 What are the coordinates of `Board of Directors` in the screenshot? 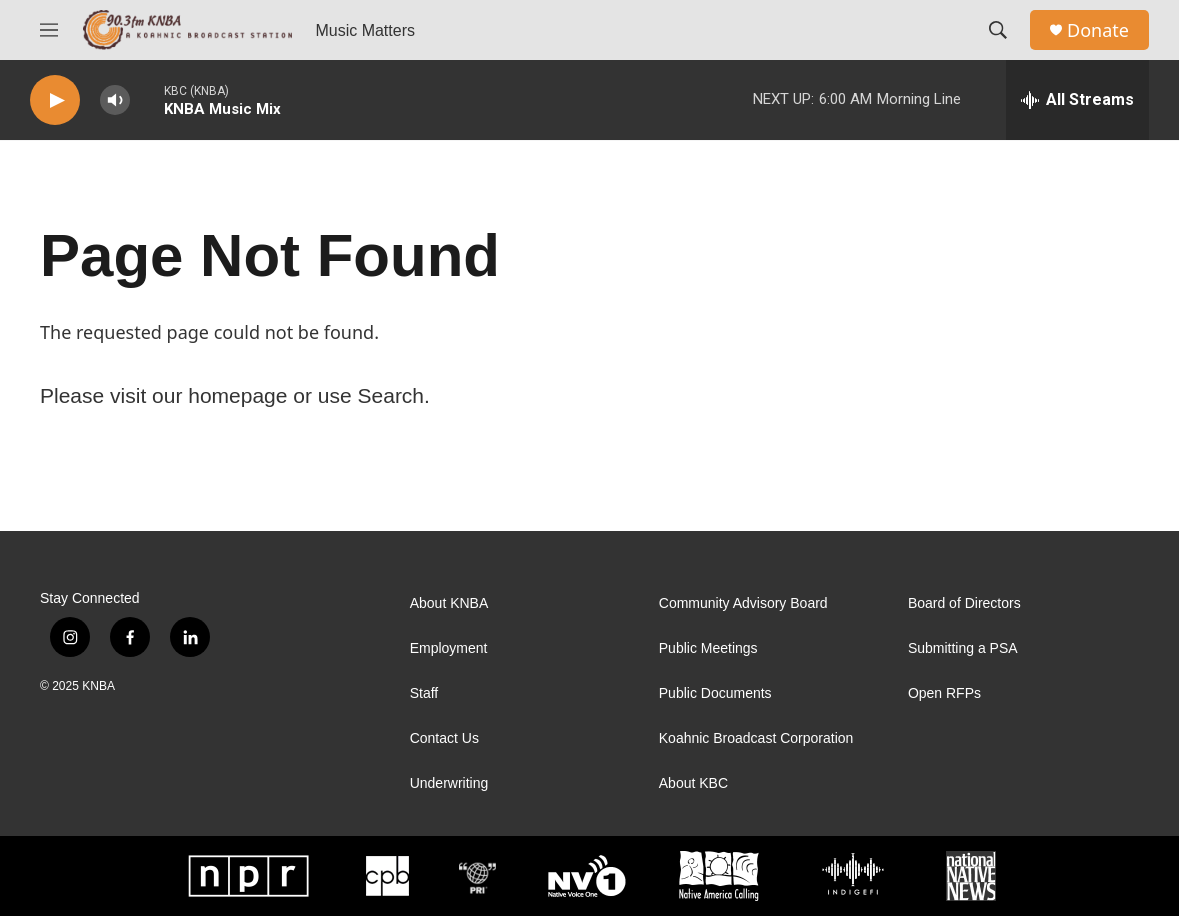 It's located at (964, 603).